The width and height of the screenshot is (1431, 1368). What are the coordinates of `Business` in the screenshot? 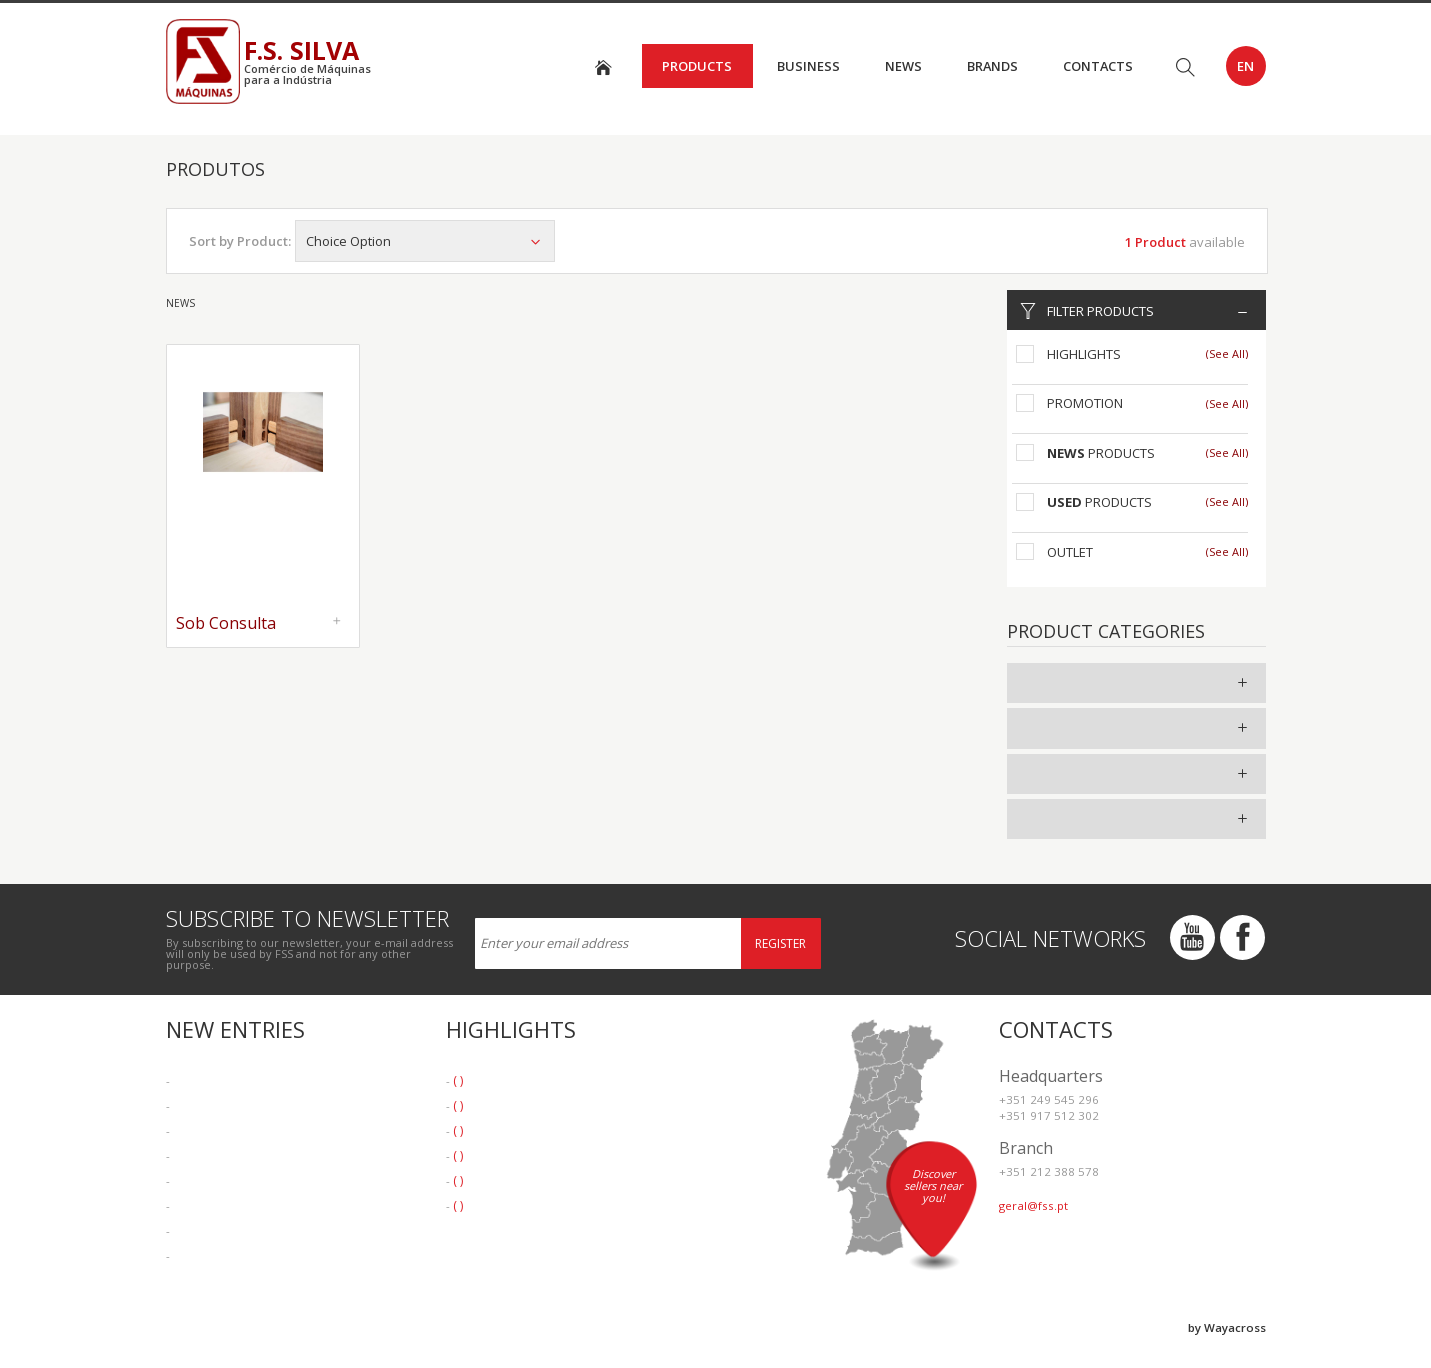 It's located at (808, 66).